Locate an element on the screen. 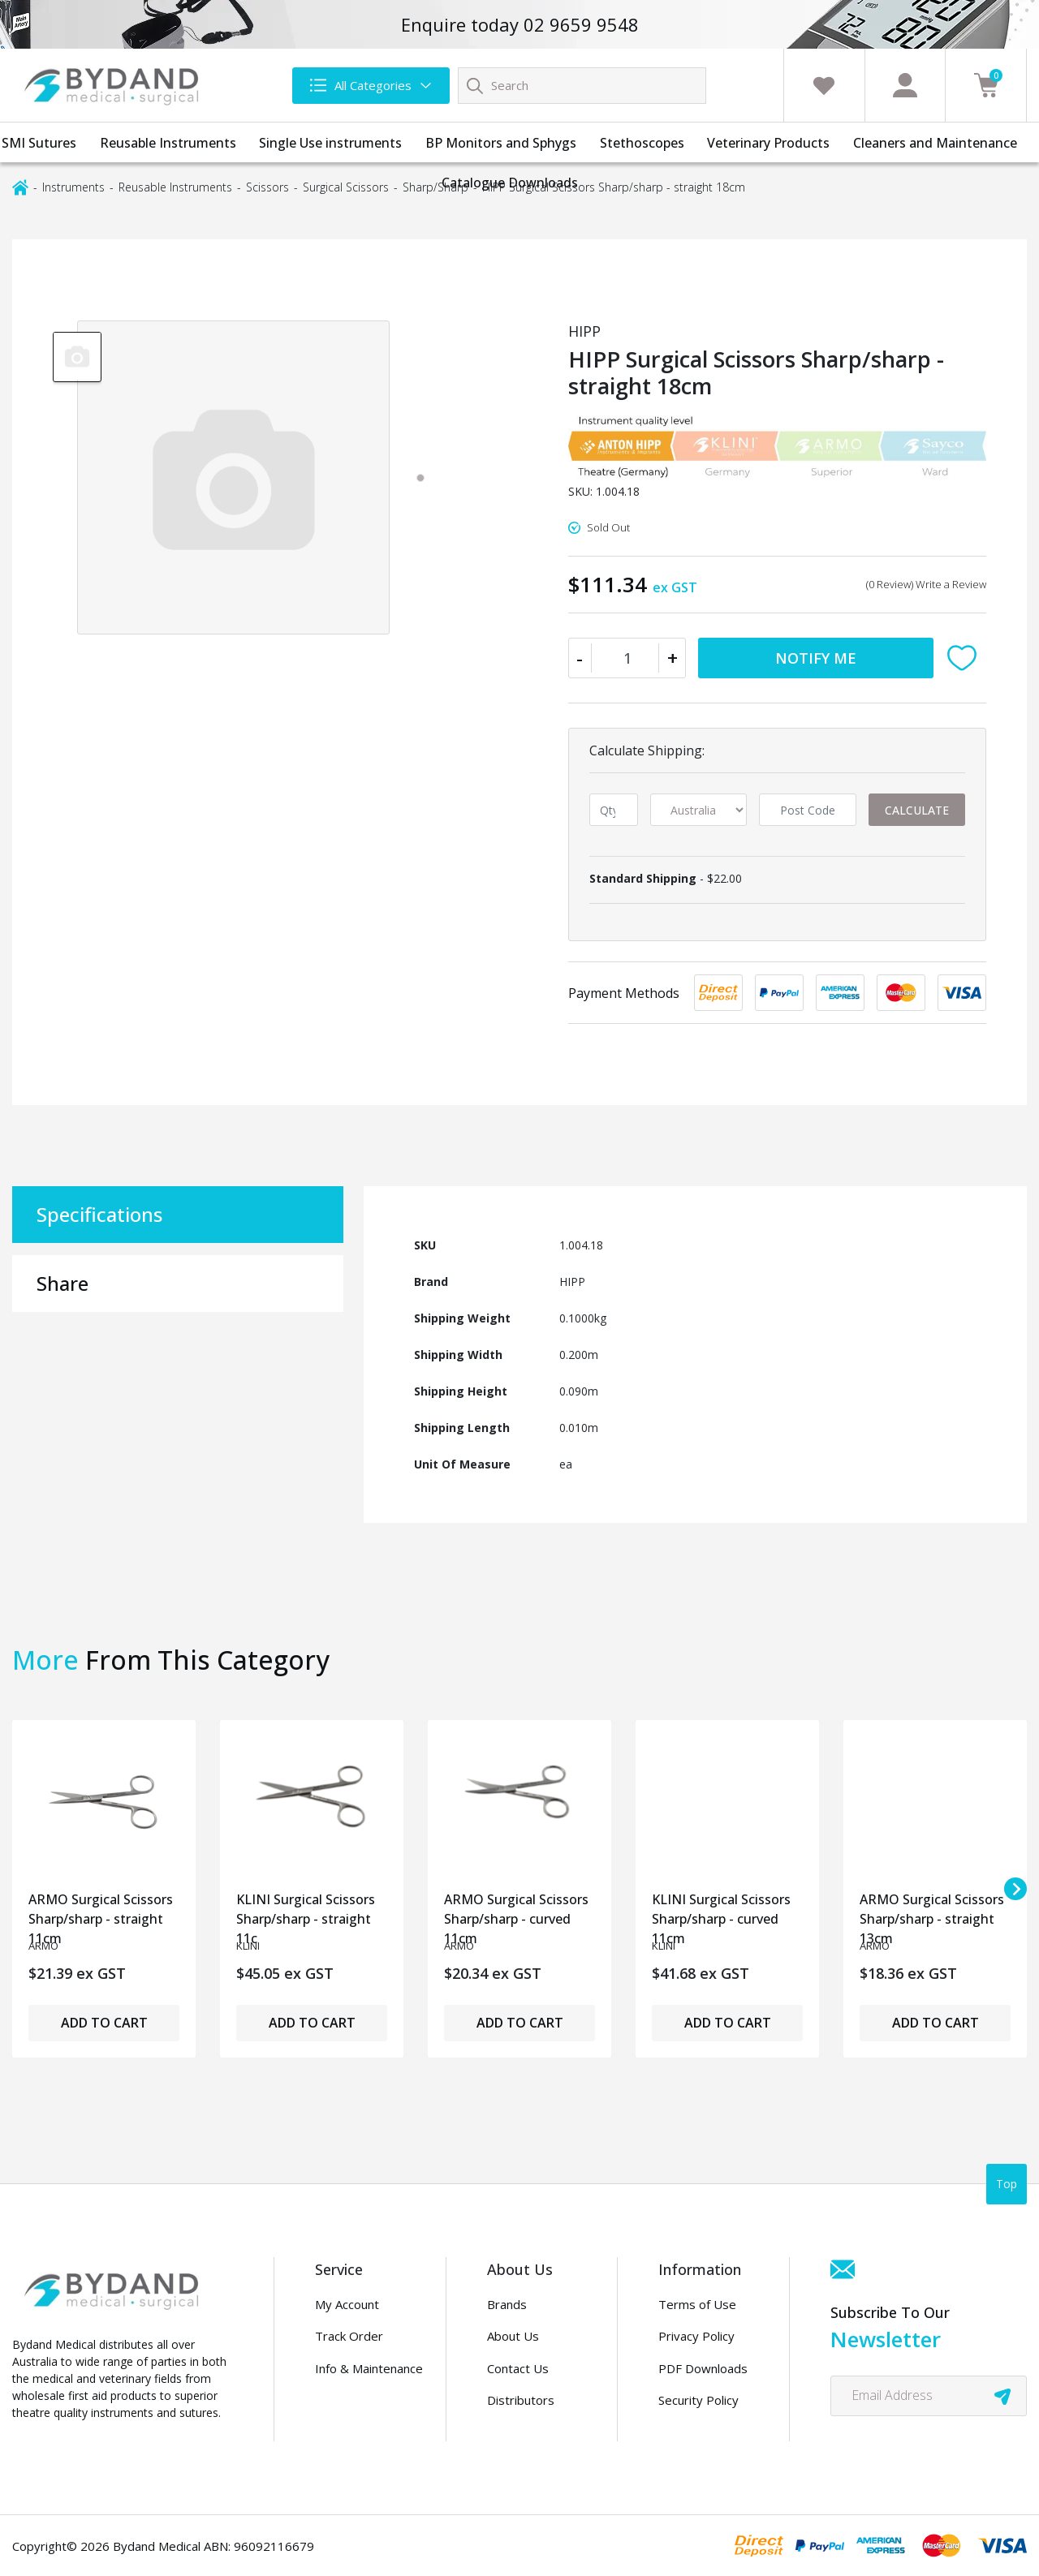 The width and height of the screenshot is (1039, 2576). Top is located at coordinates (1006, 2183).